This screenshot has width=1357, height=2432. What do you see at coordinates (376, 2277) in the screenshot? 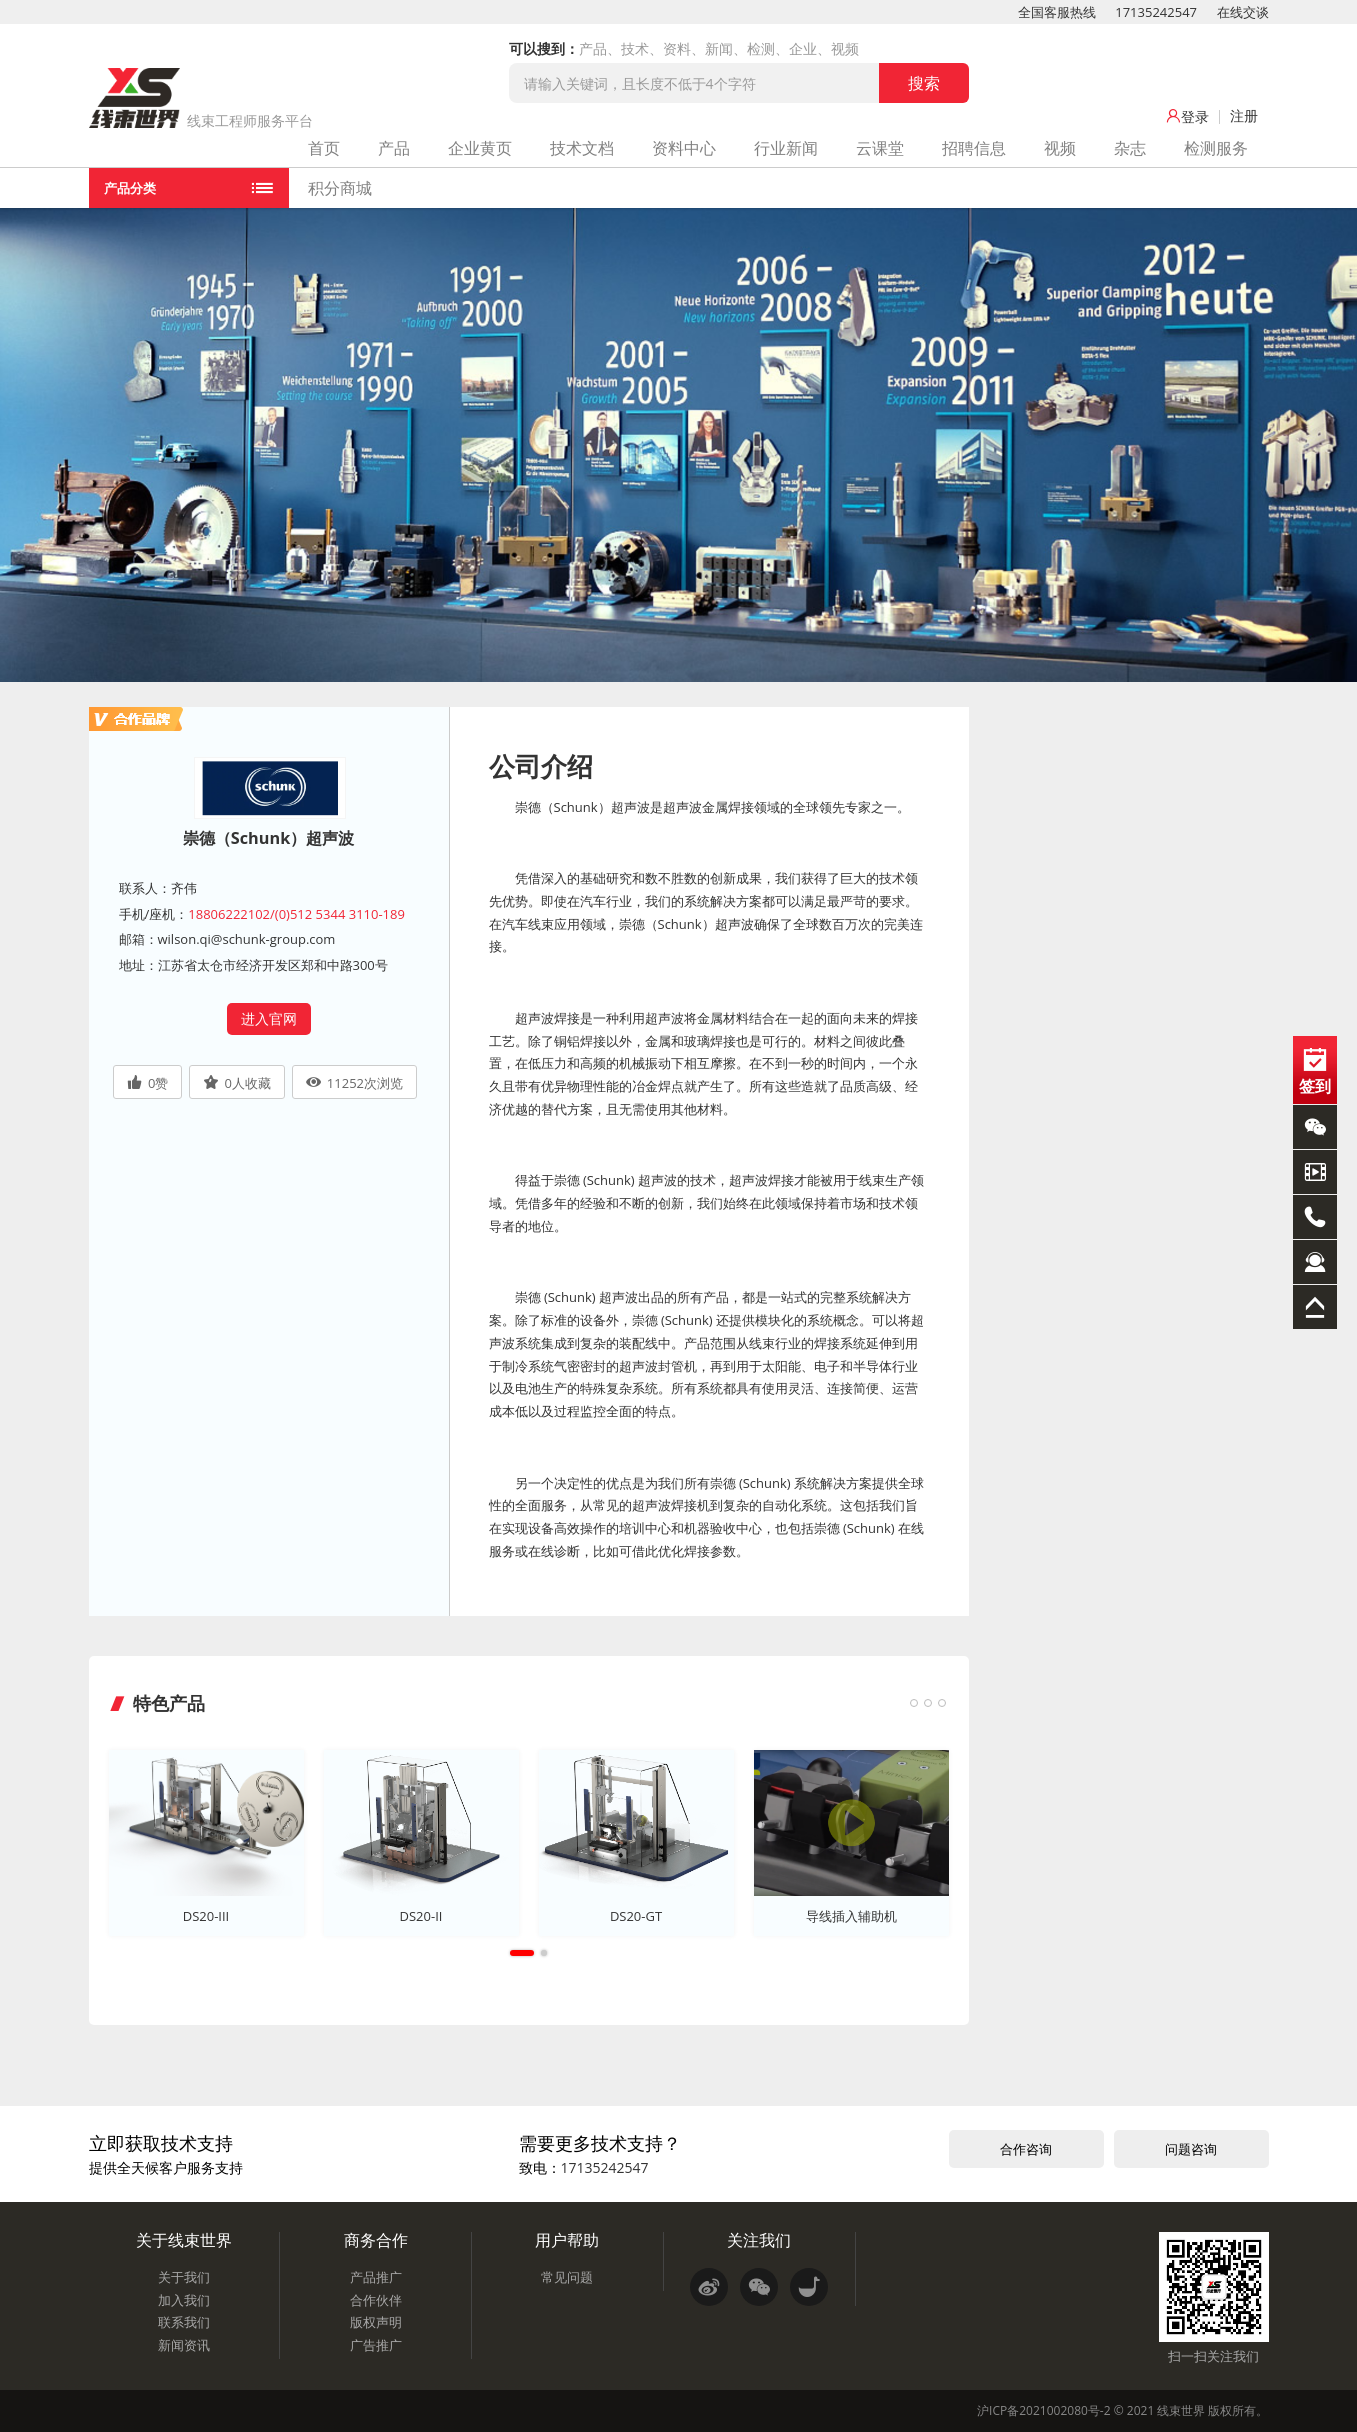
I see `产品推广` at bounding box center [376, 2277].